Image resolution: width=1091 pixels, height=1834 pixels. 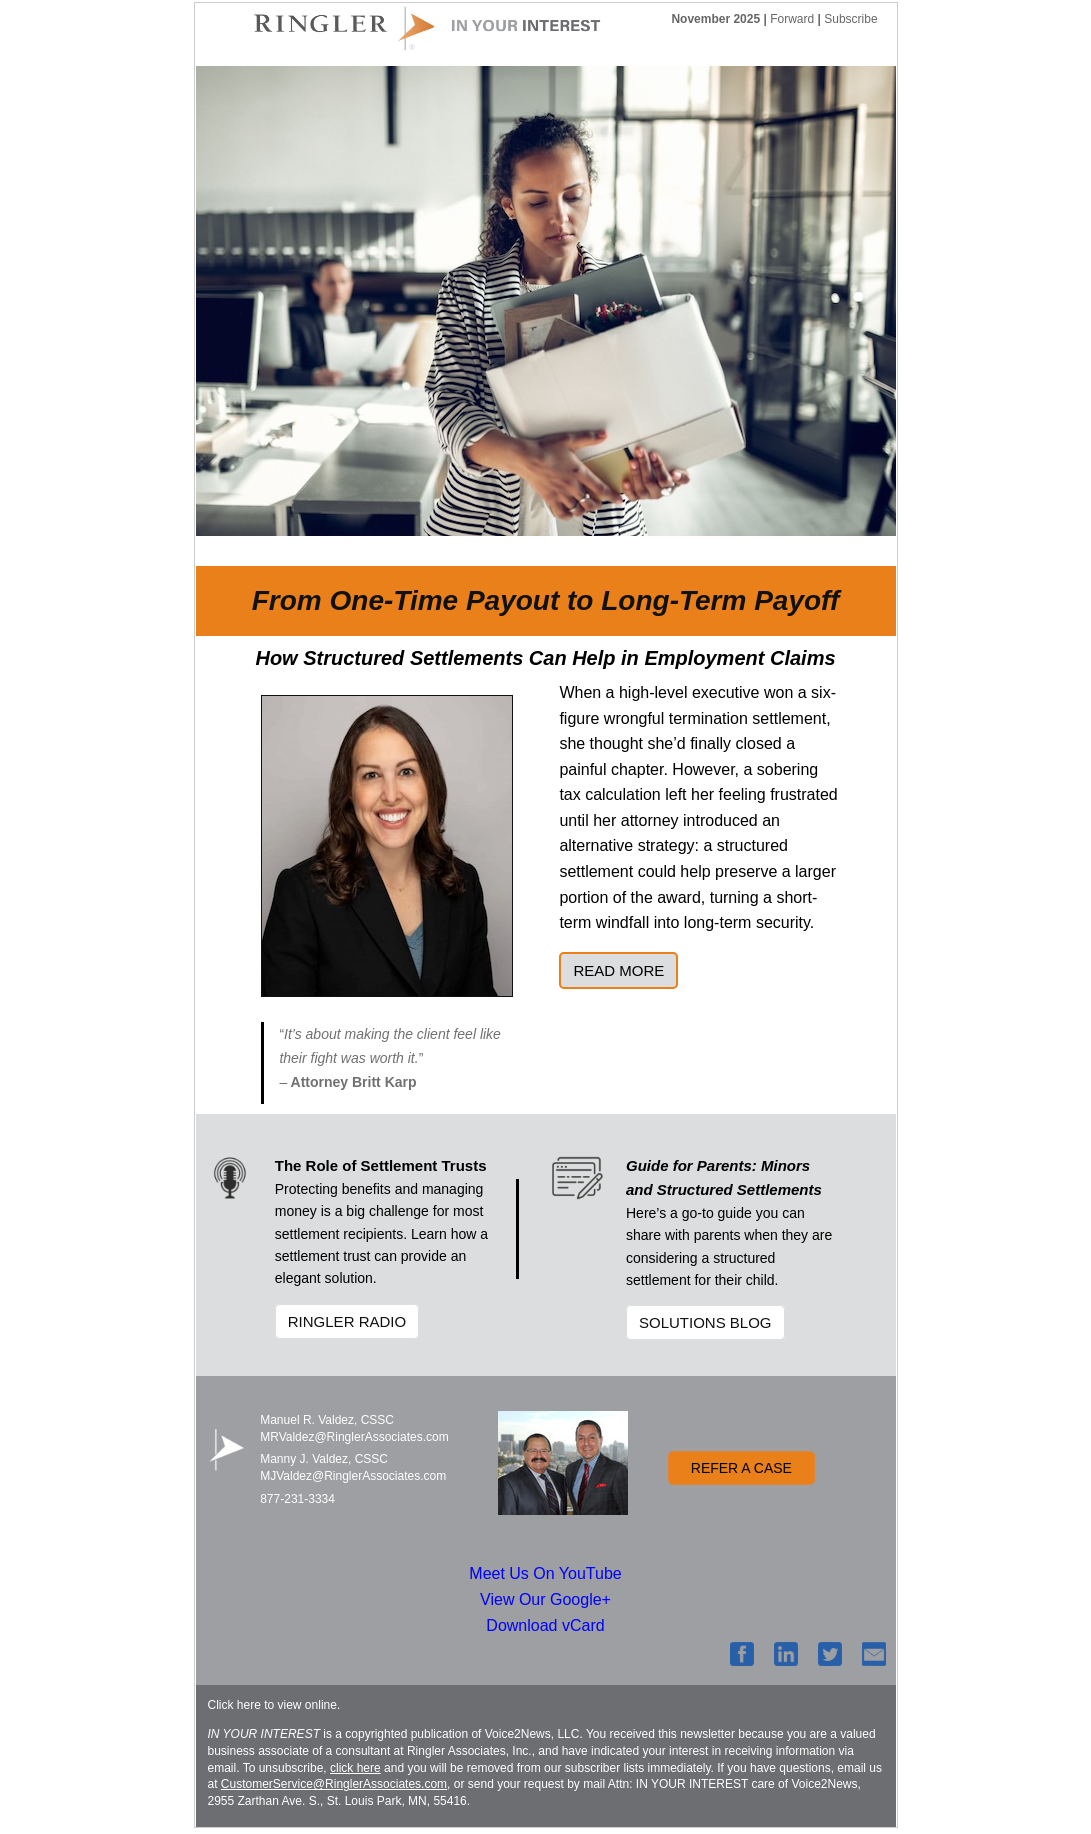 What do you see at coordinates (274, 1705) in the screenshot?
I see `Click here to view online.` at bounding box center [274, 1705].